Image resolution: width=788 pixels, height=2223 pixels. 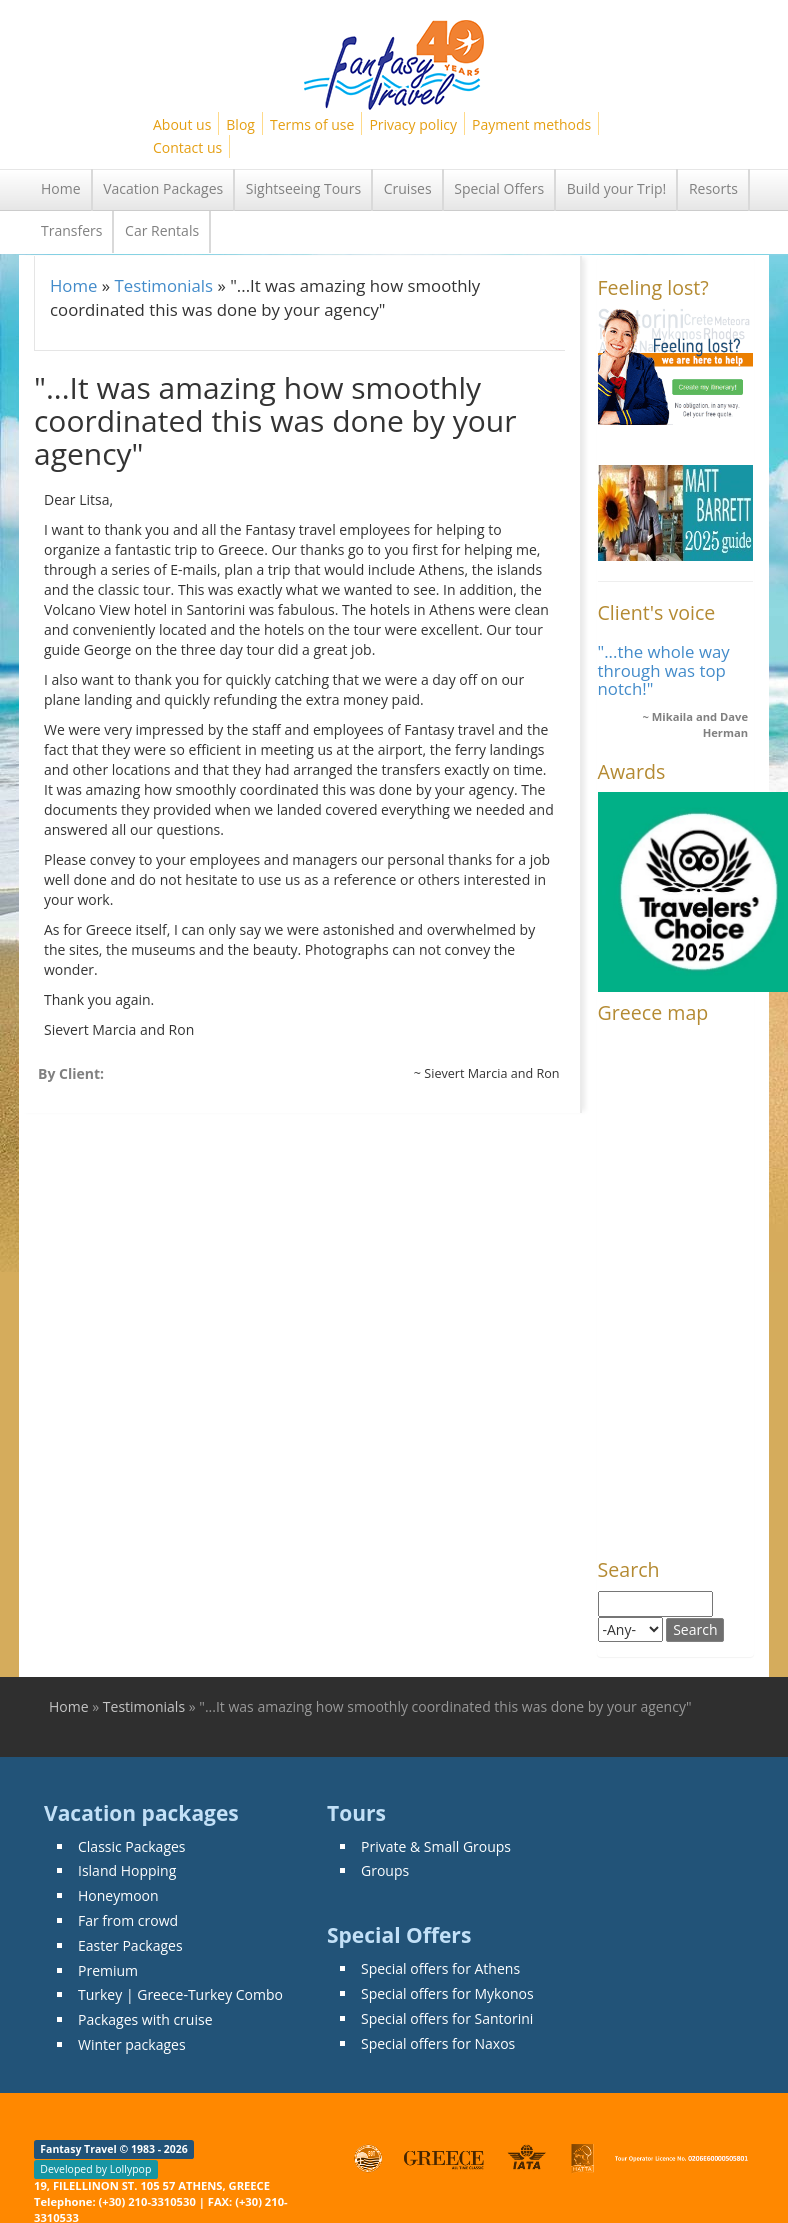 I want to click on Terms of use, so click(x=312, y=124).